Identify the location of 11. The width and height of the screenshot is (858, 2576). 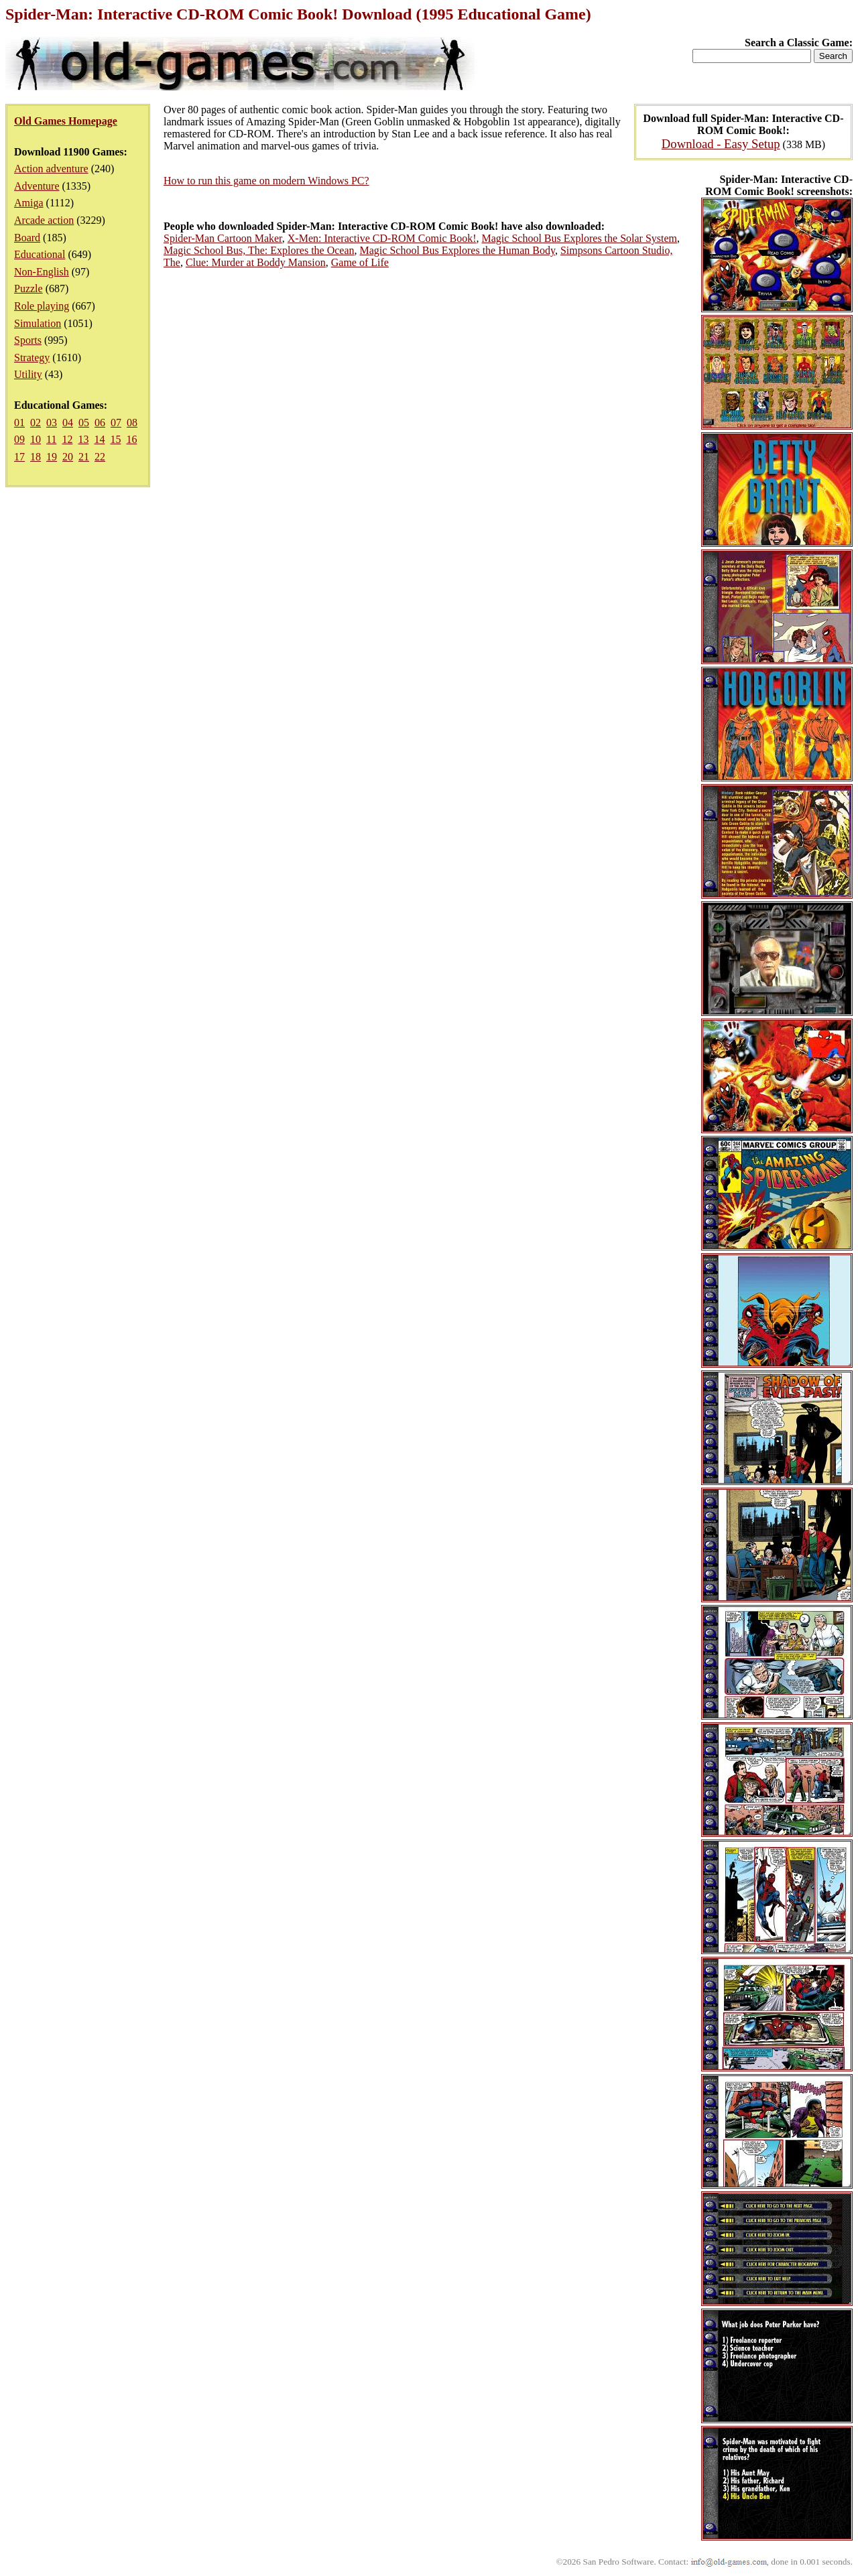
(51, 439).